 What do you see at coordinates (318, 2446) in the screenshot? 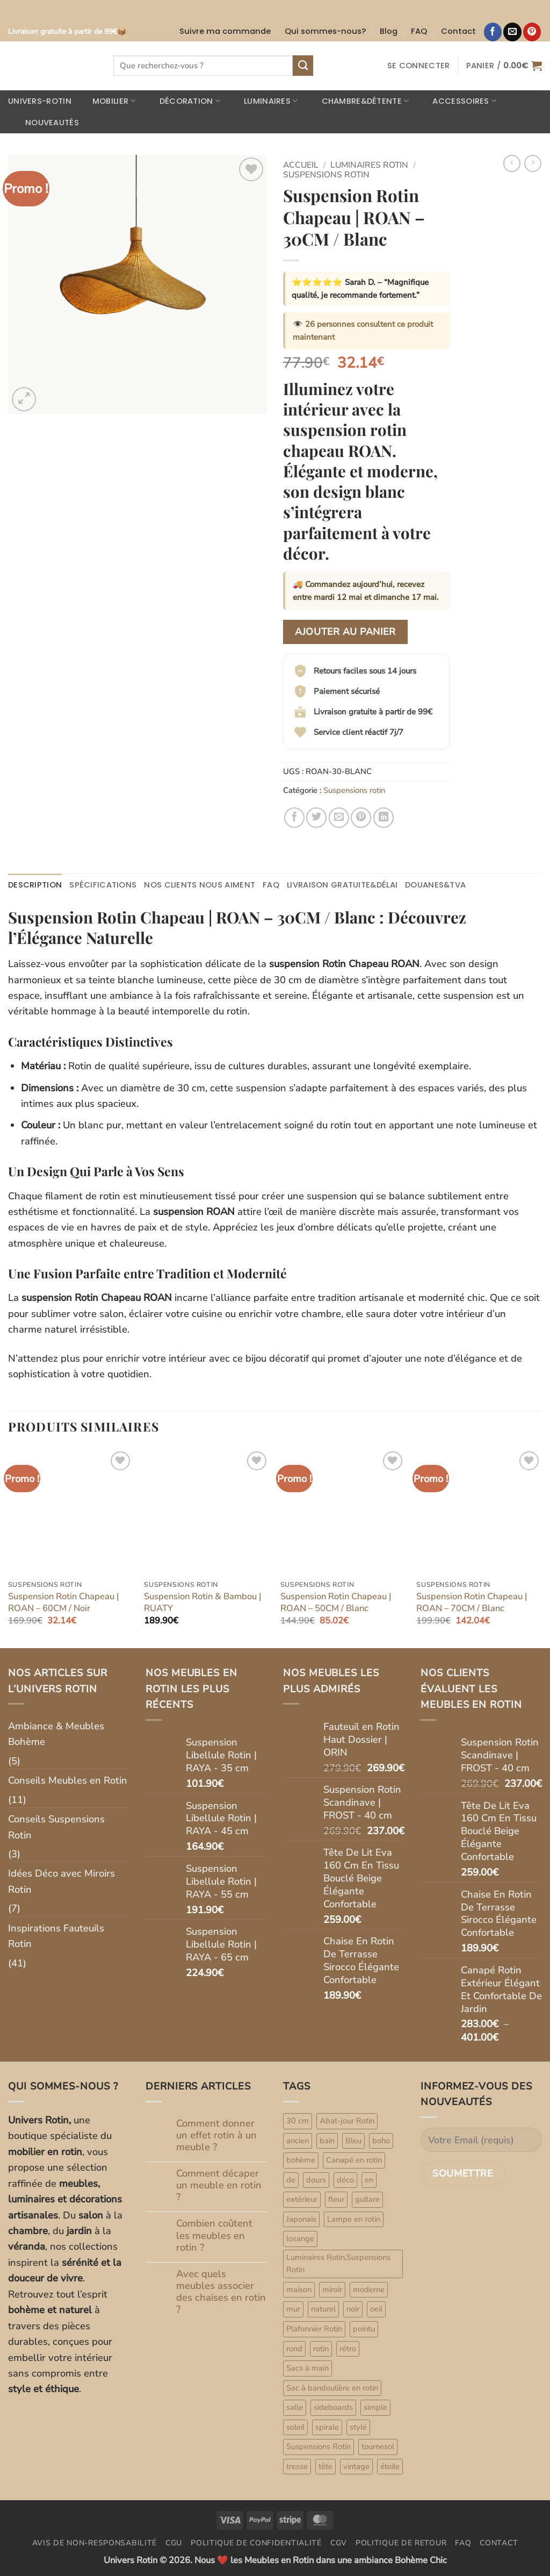
I see `Suspensions Rotin [Suspensions Rotin (79 produit)]` at bounding box center [318, 2446].